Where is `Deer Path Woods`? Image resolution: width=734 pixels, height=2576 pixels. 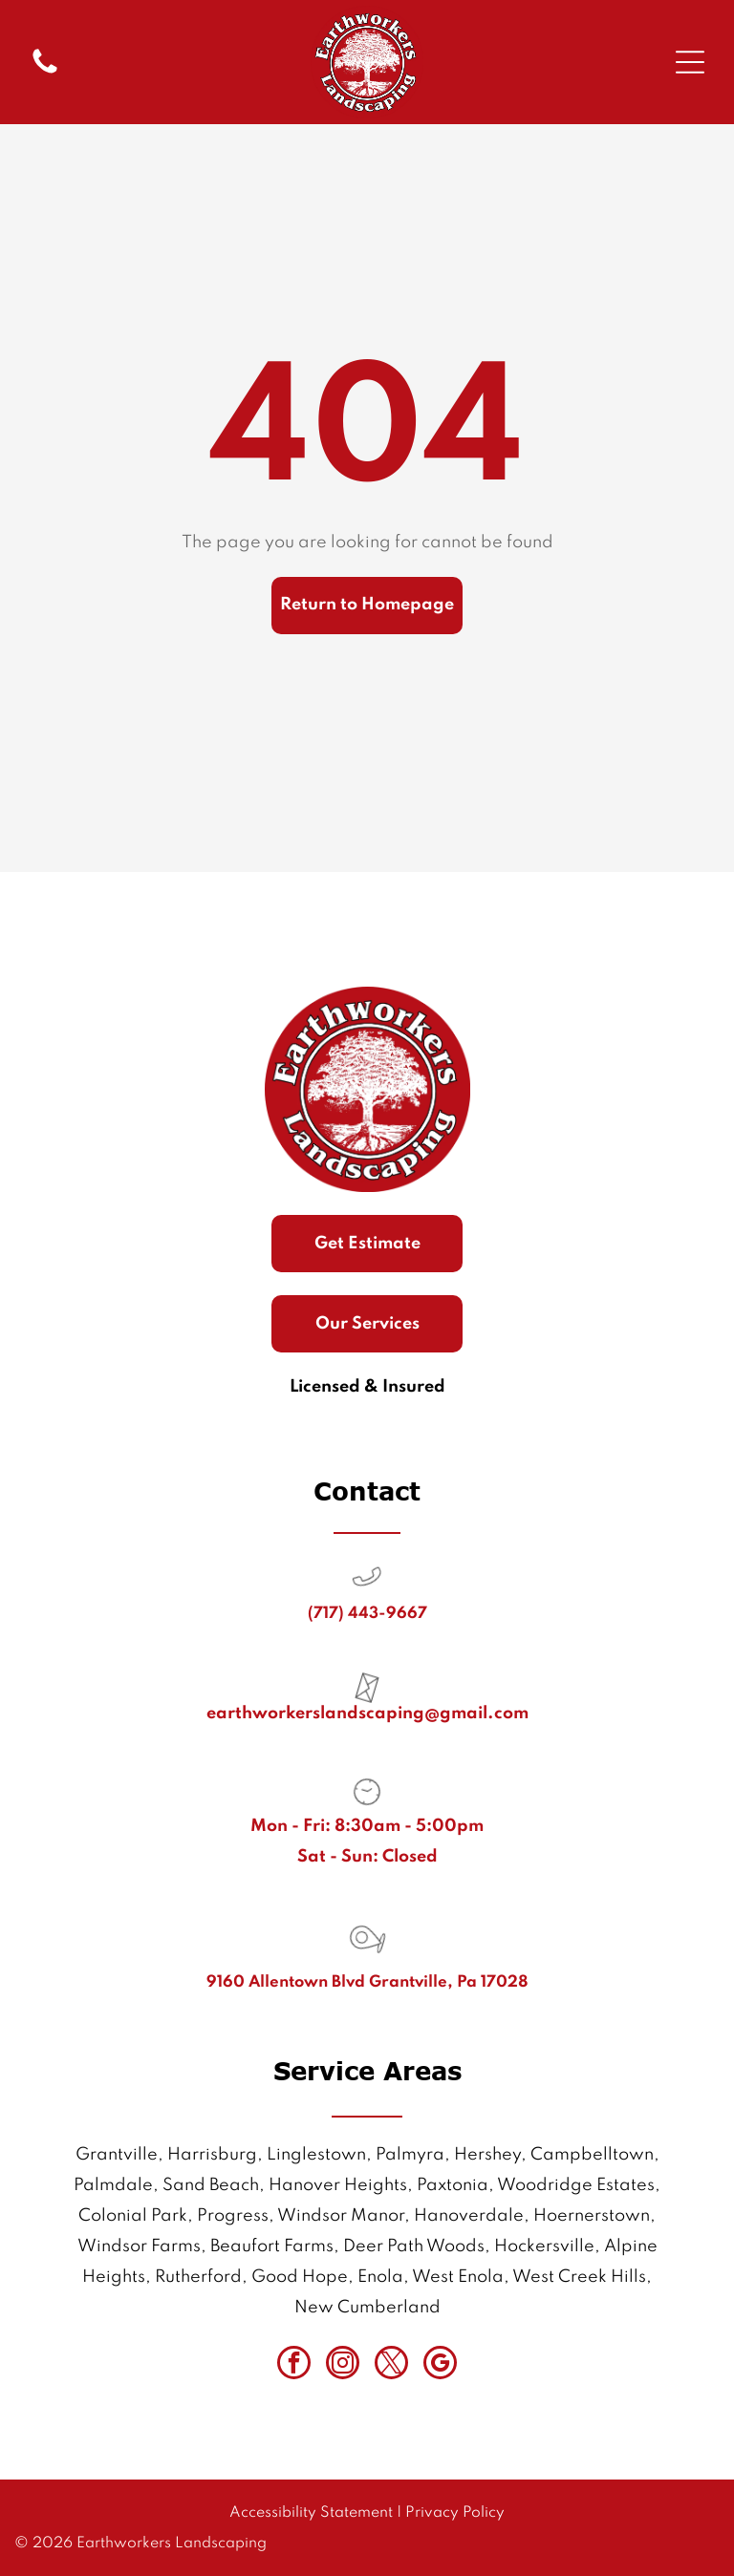
Deer Path Woods is located at coordinates (414, 2246).